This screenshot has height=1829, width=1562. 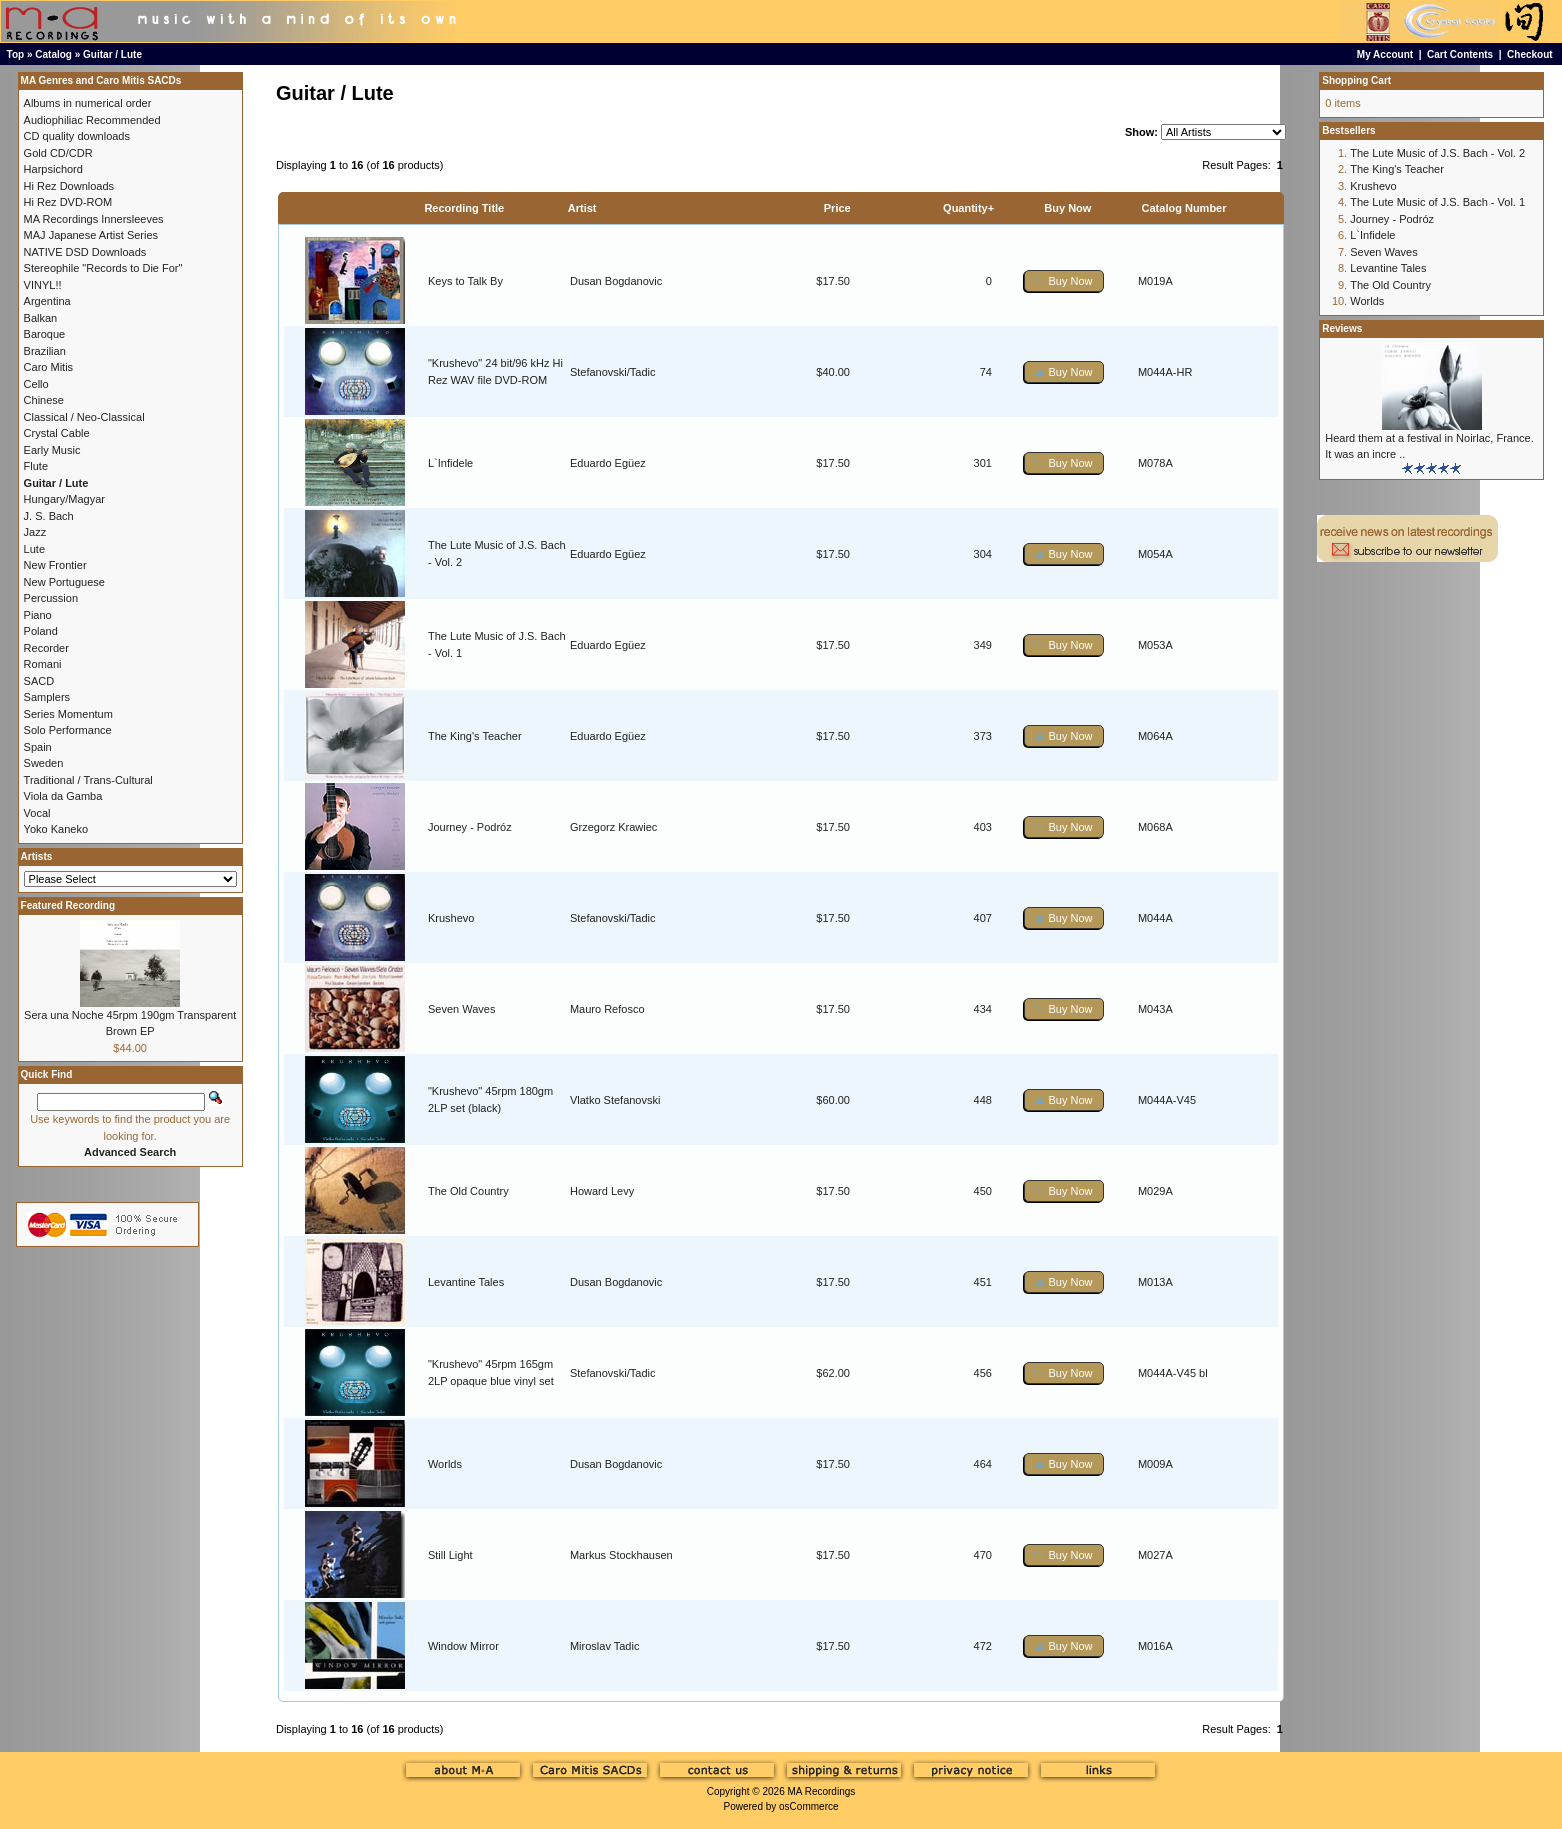 I want to click on Solo Performance, so click(x=68, y=730).